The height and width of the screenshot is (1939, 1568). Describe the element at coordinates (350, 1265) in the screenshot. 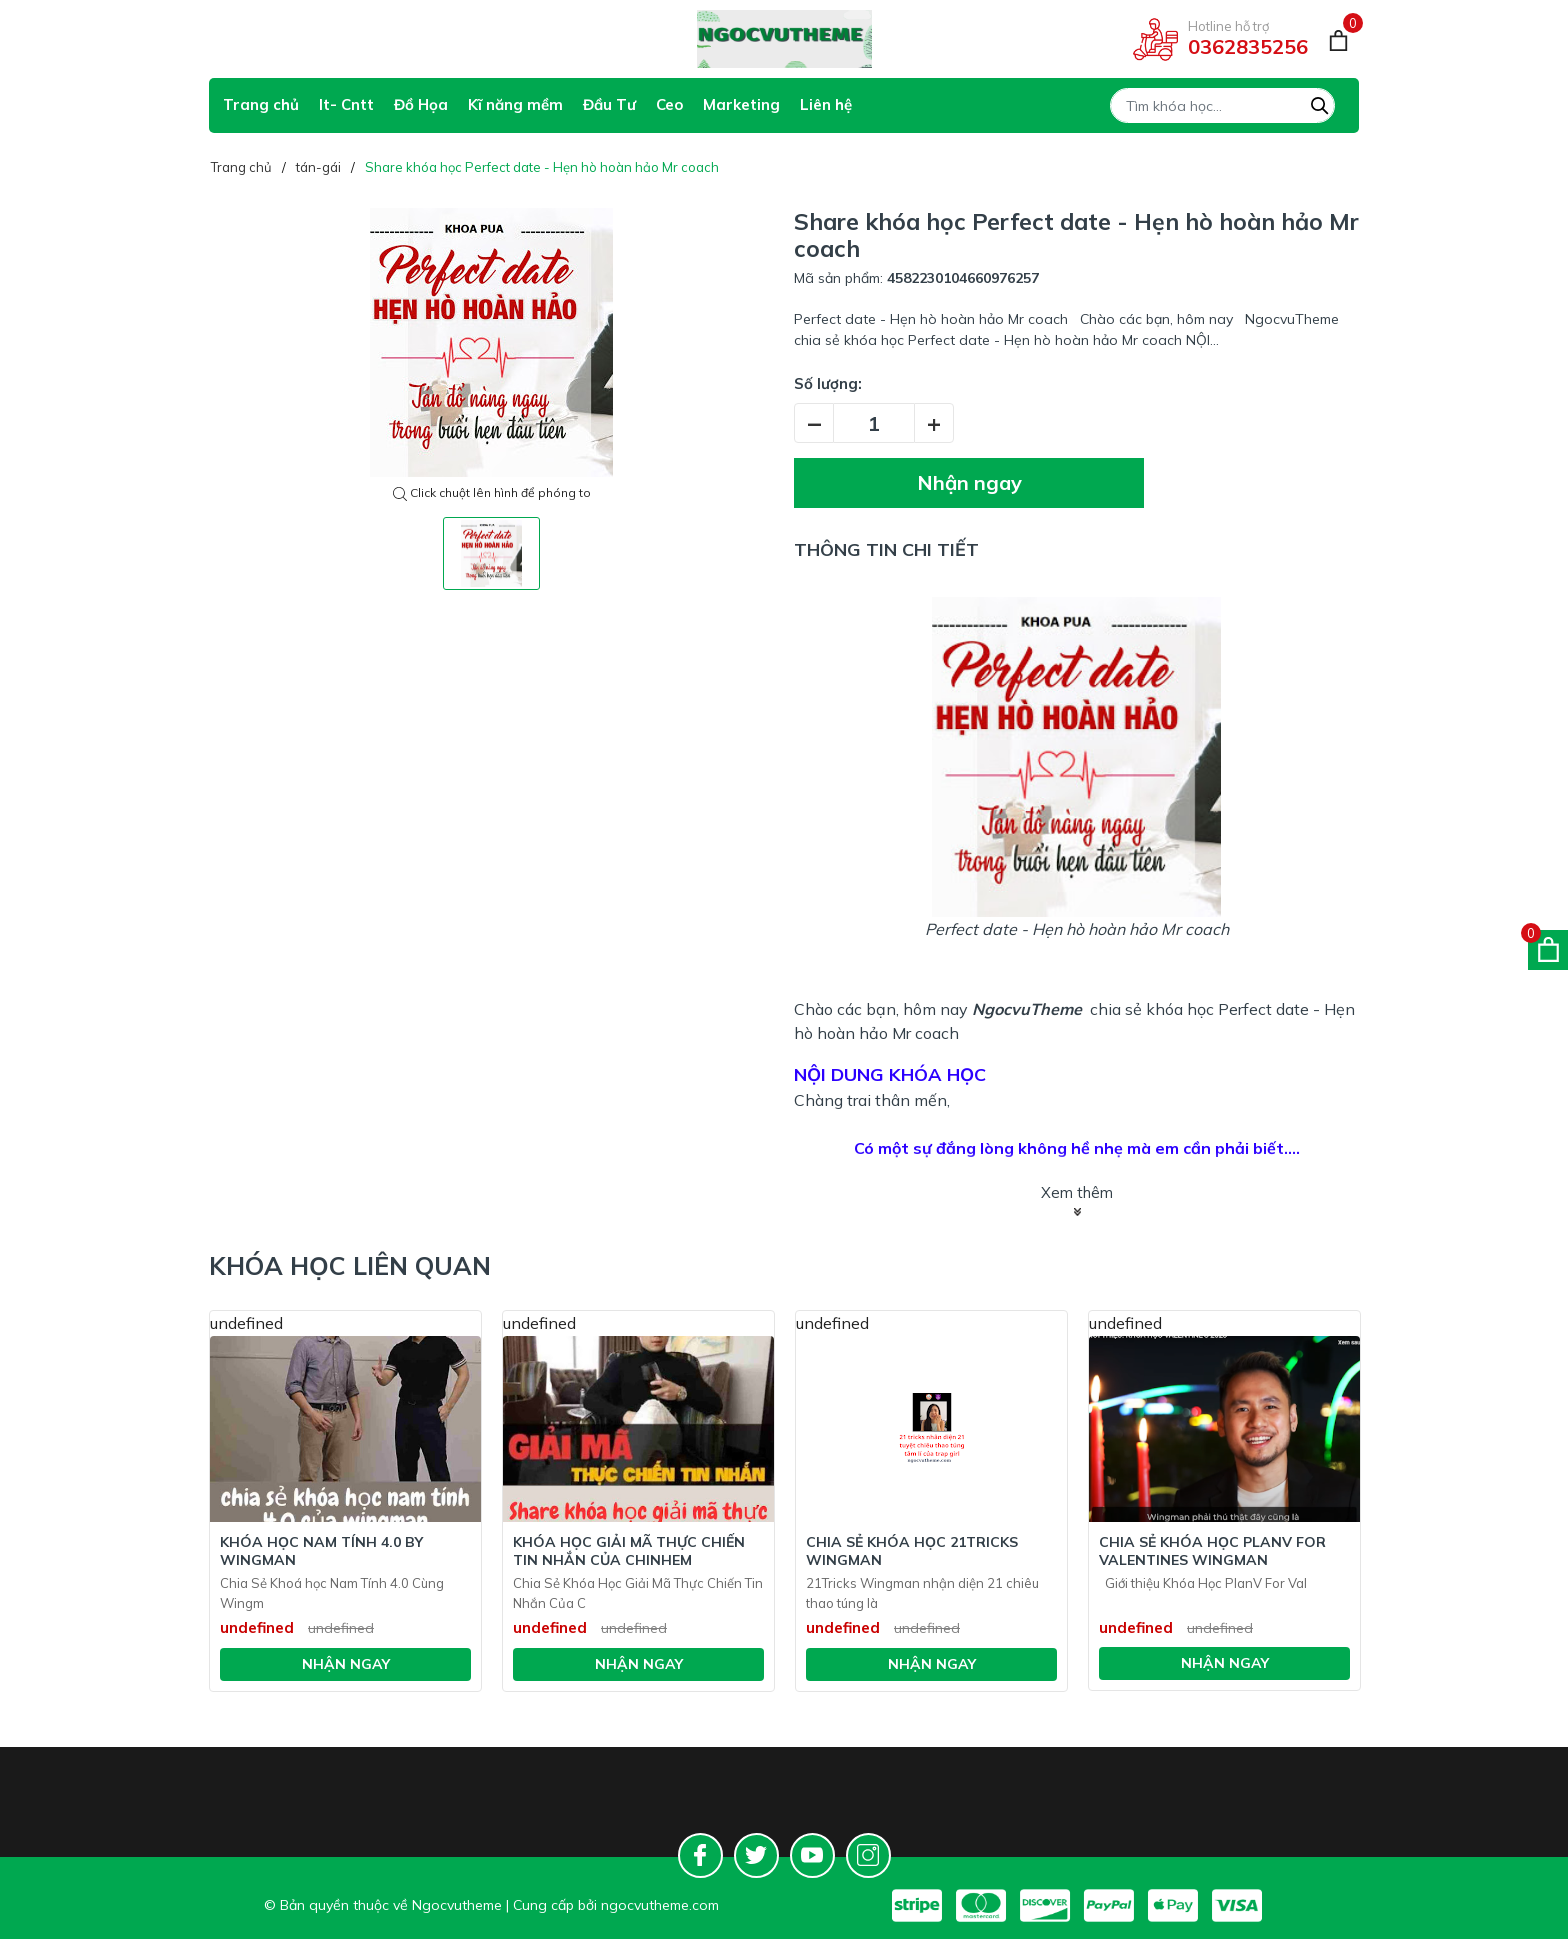

I see `Khóa học liên quan` at that location.